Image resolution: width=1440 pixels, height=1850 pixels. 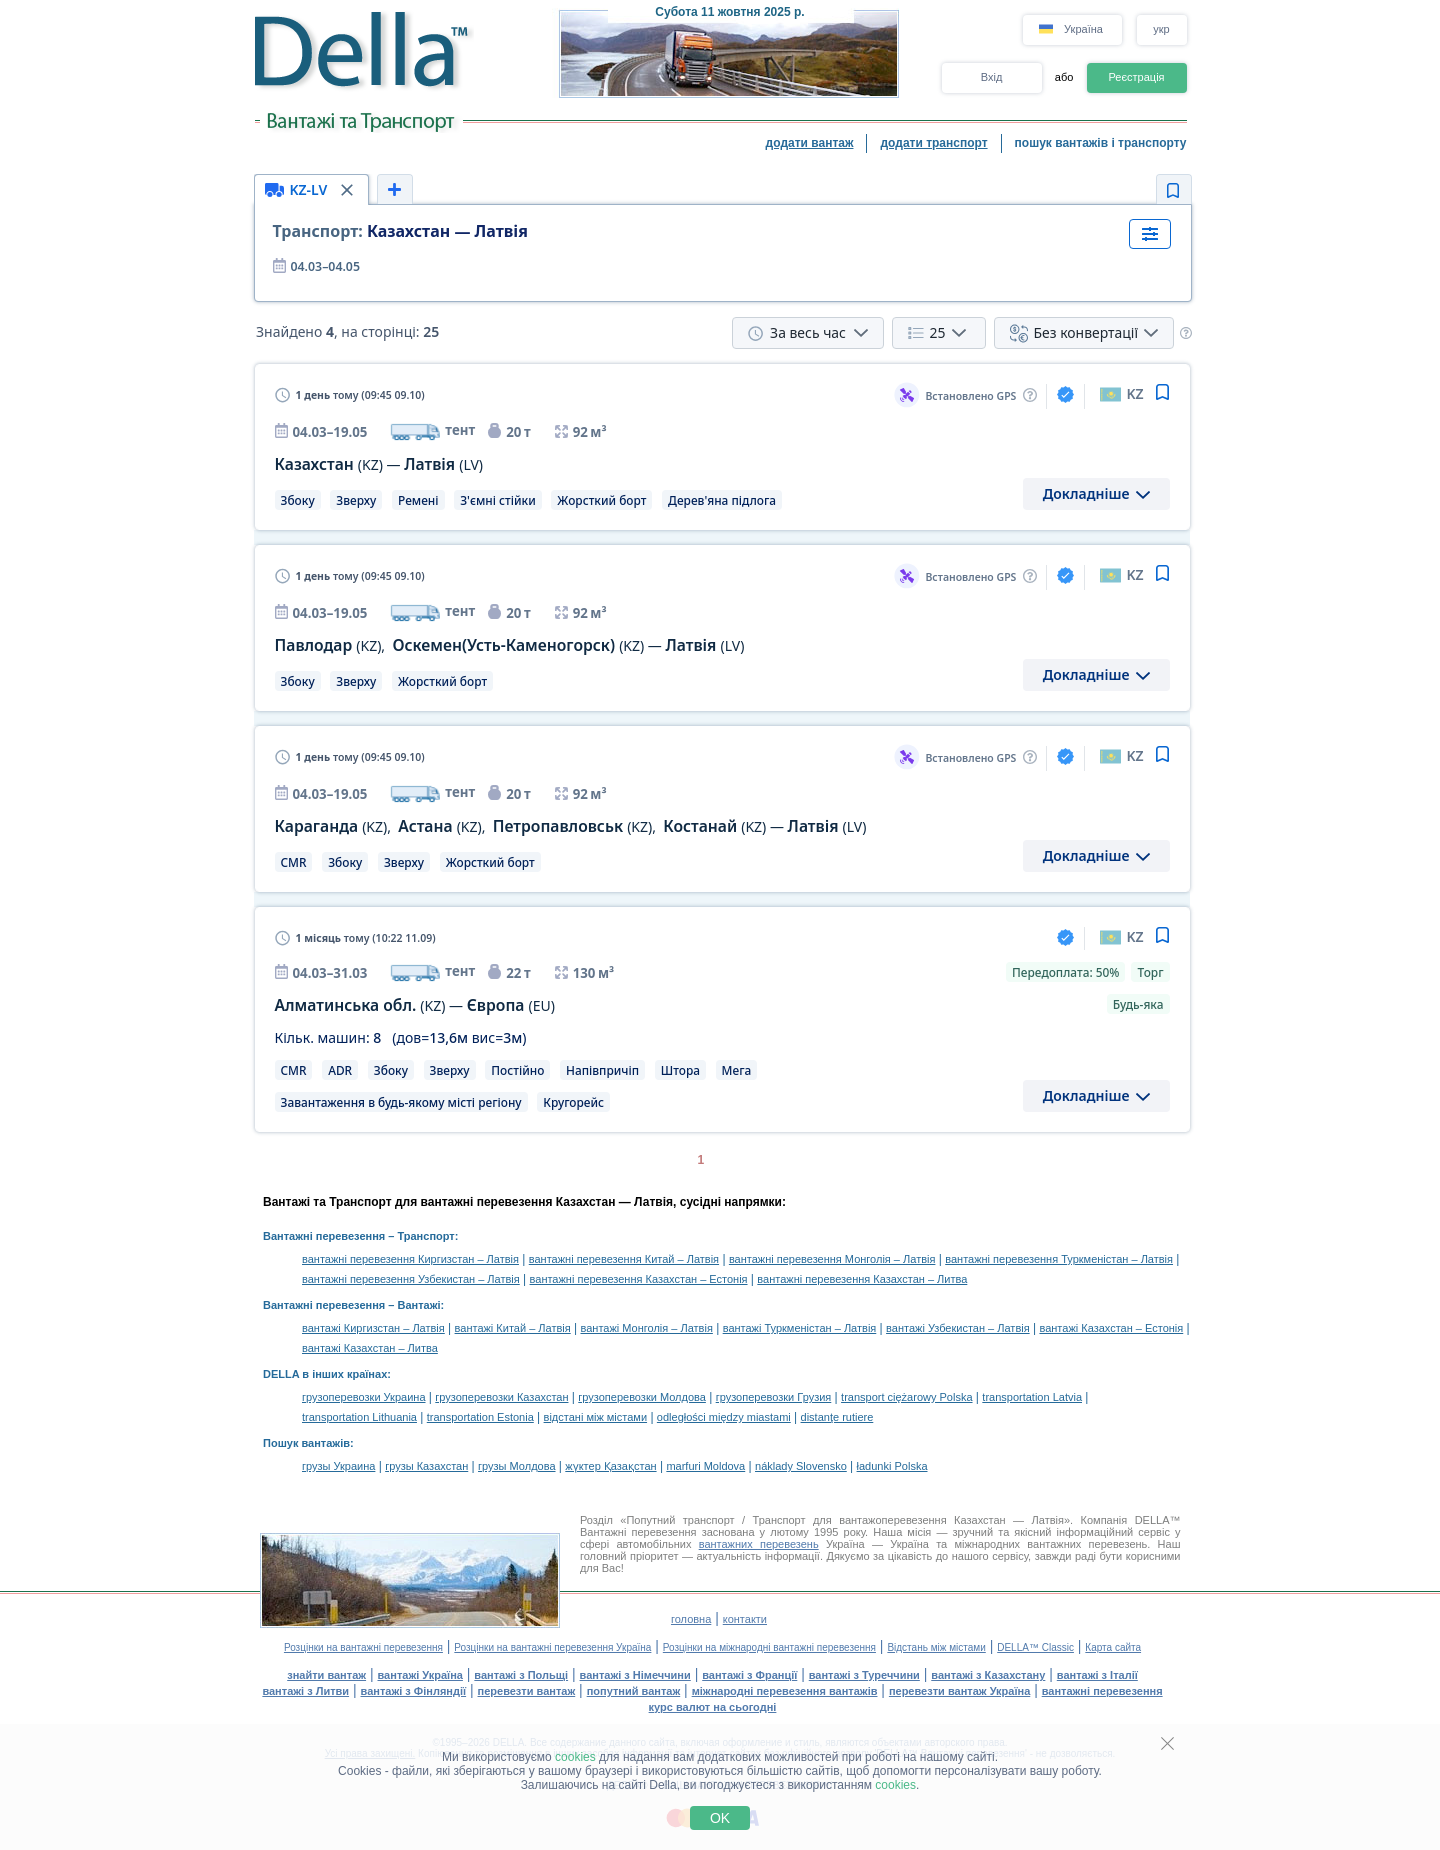 I want to click on грузы Украина, so click(x=338, y=1466).